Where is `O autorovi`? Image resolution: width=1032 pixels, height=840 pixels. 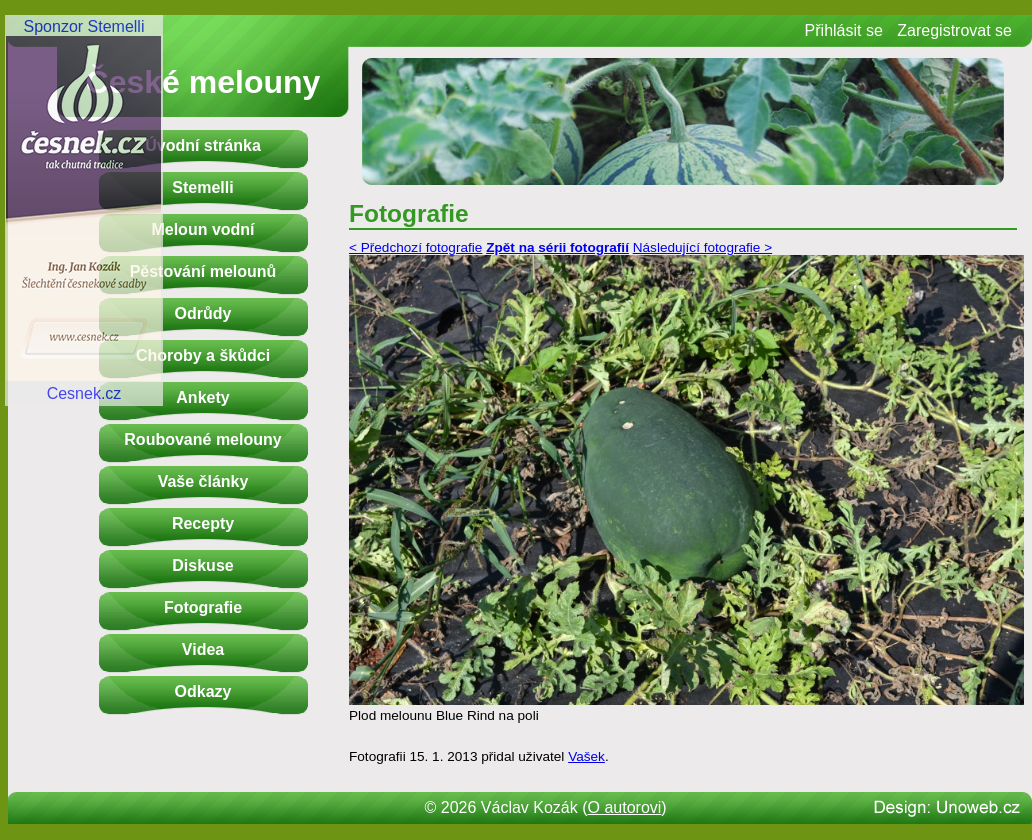
O autorovi is located at coordinates (625, 807).